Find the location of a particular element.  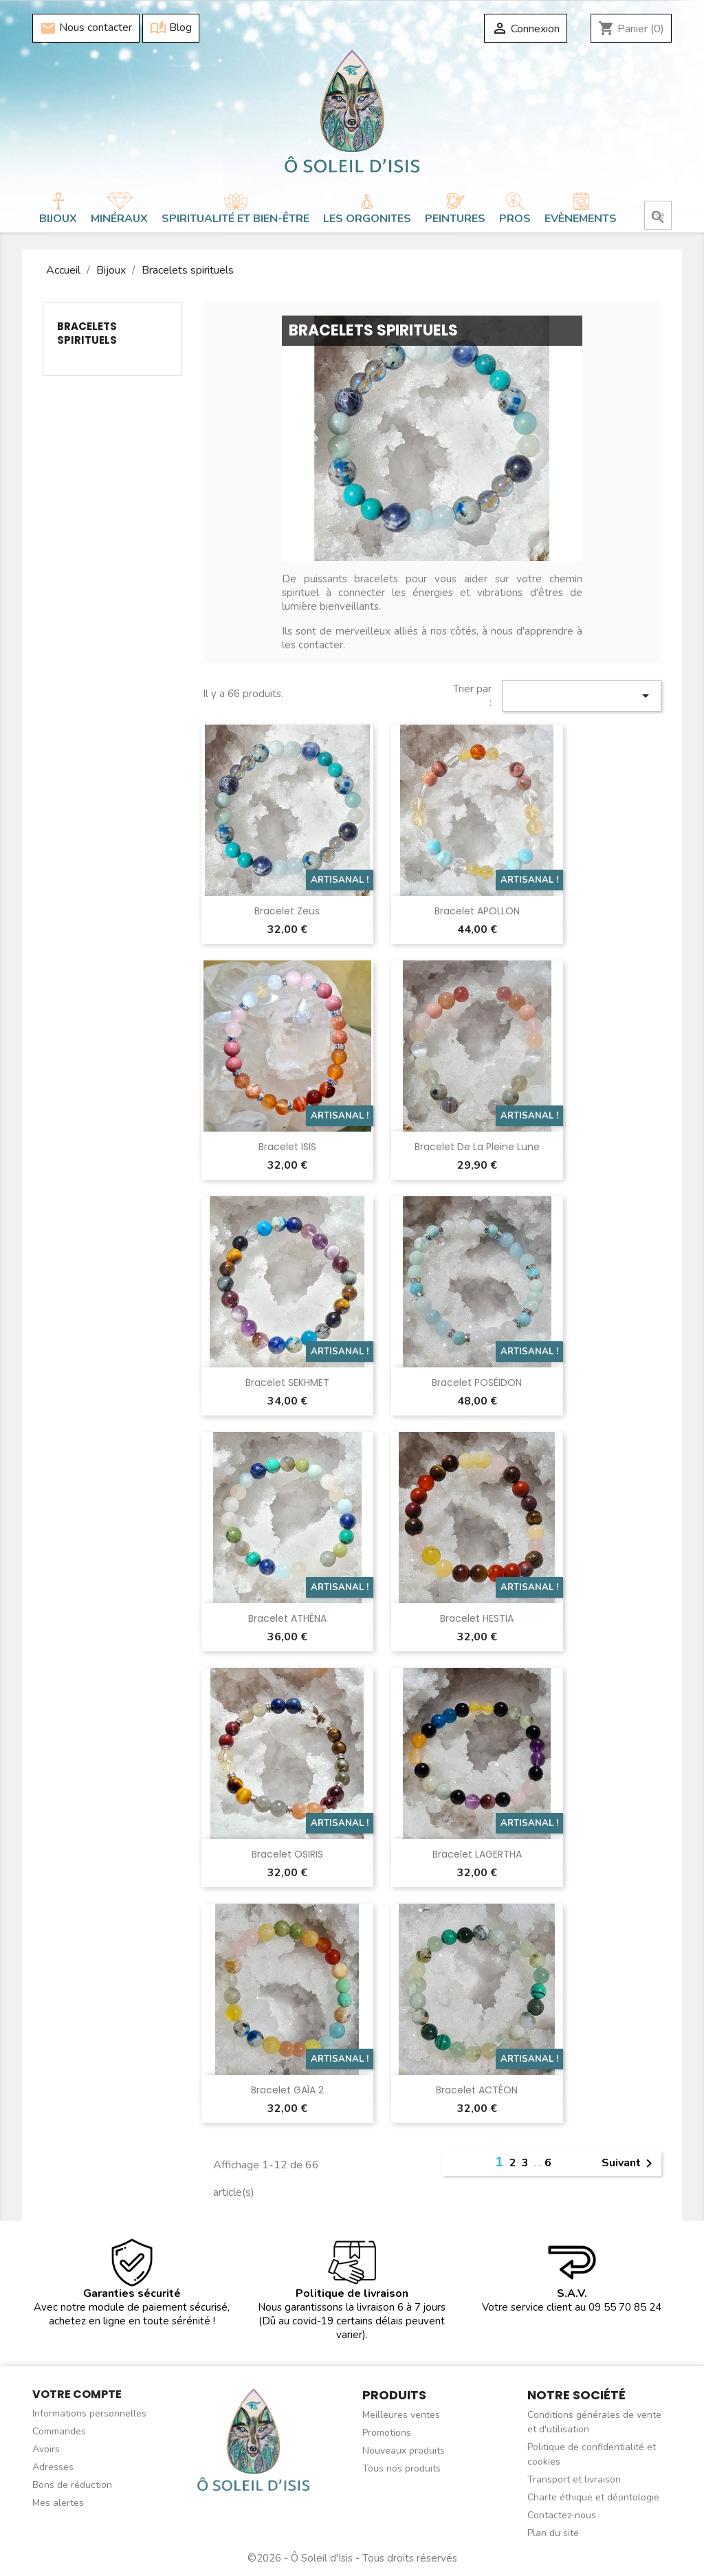

Bracelets spirituels is located at coordinates (87, 333).